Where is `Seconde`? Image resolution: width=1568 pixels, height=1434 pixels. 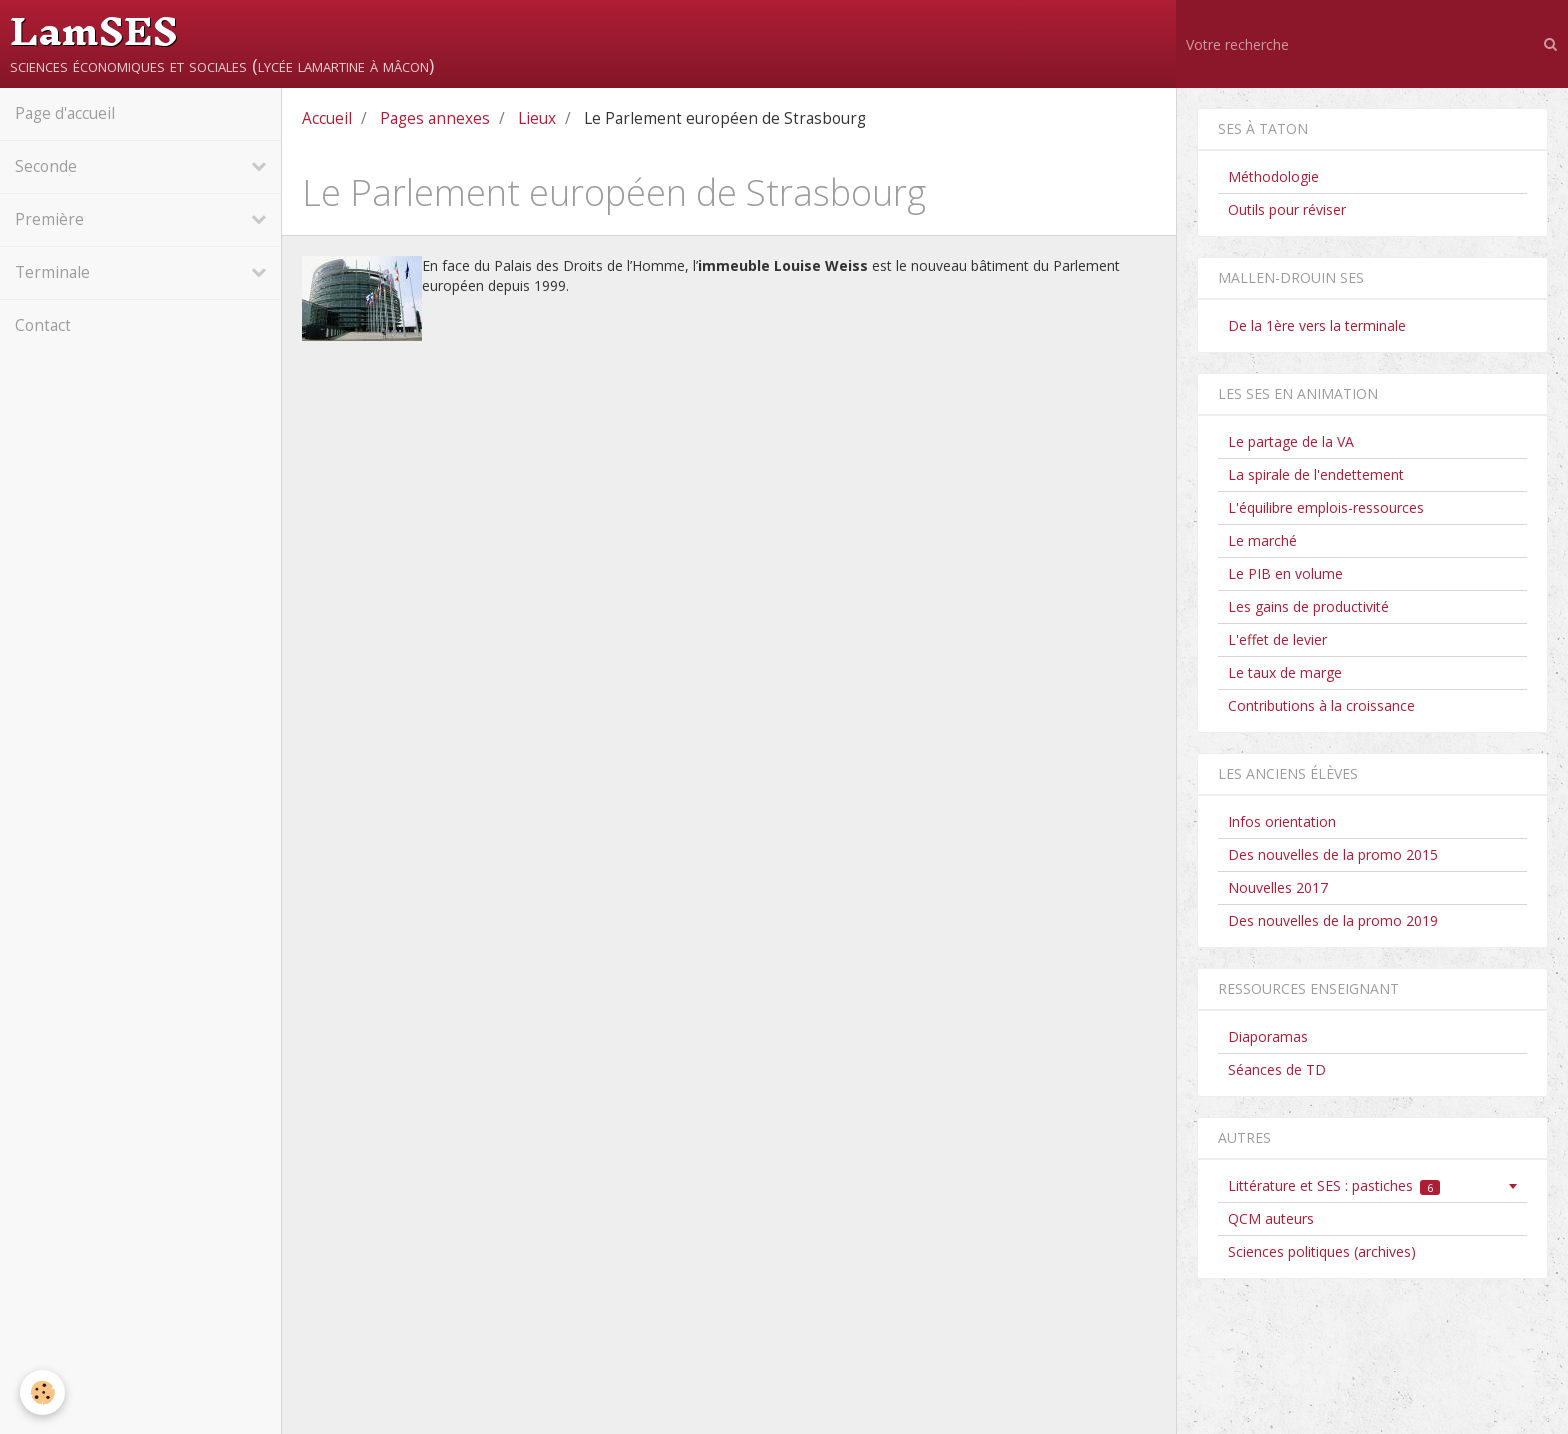 Seconde is located at coordinates (46, 166).